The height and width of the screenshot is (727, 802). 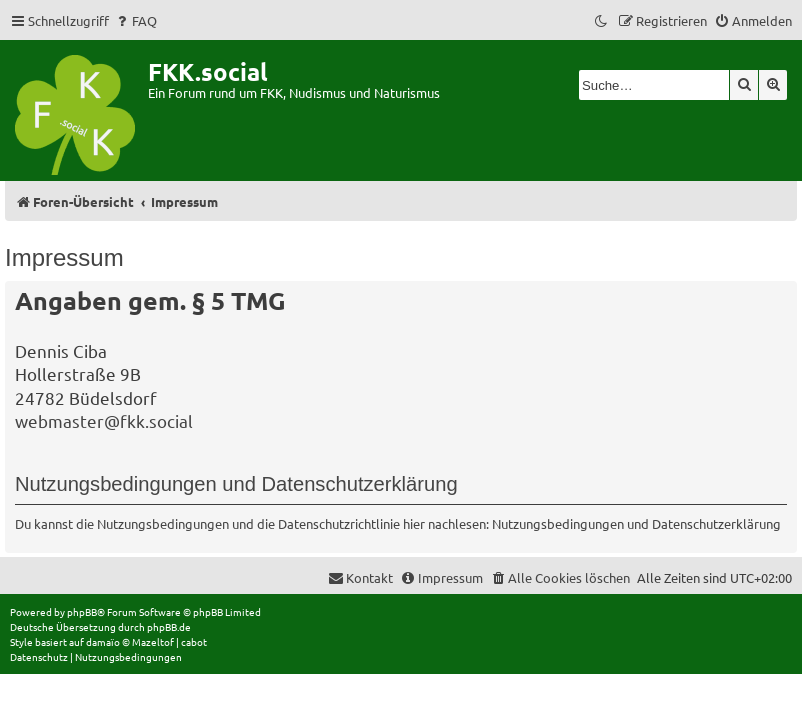 I want to click on phpBB.de, so click(x=169, y=626).